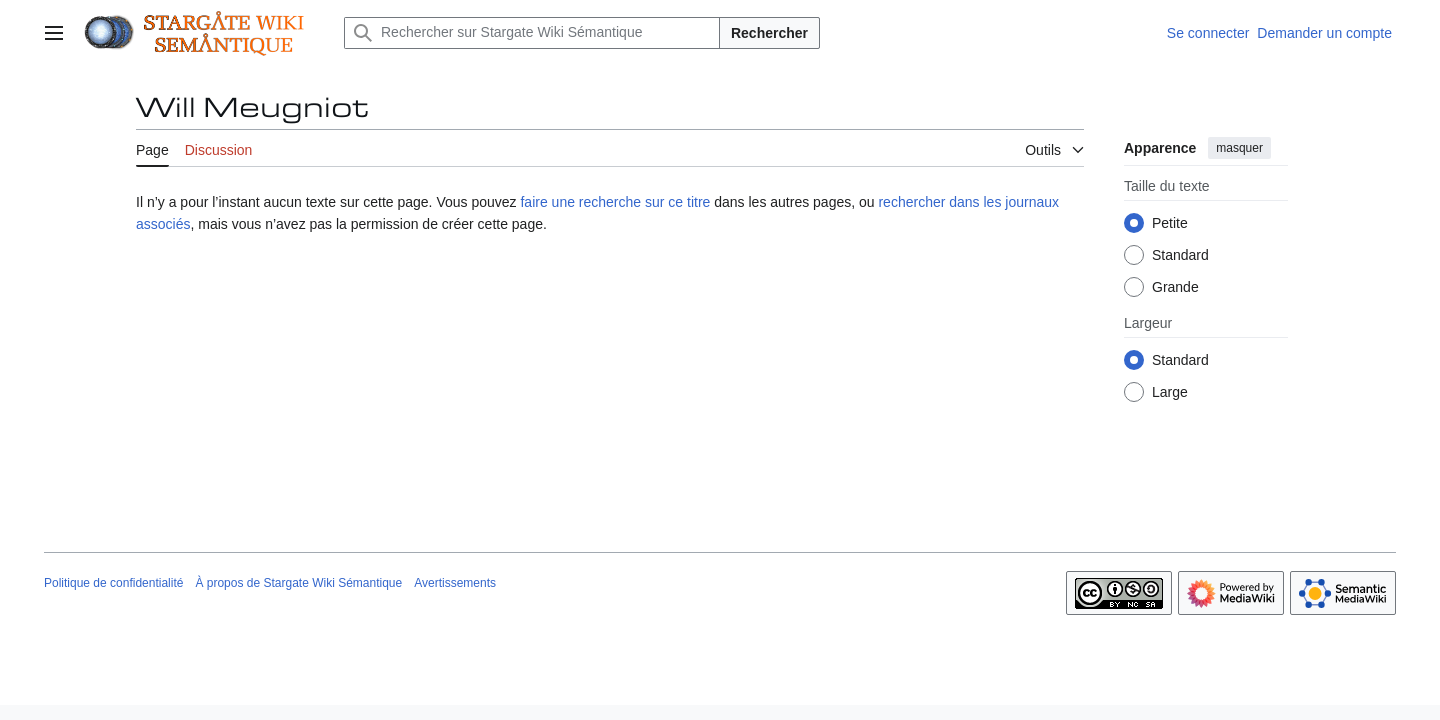 Image resolution: width=1440 pixels, height=720 pixels. I want to click on Politique de confidentialité, so click(113, 583).